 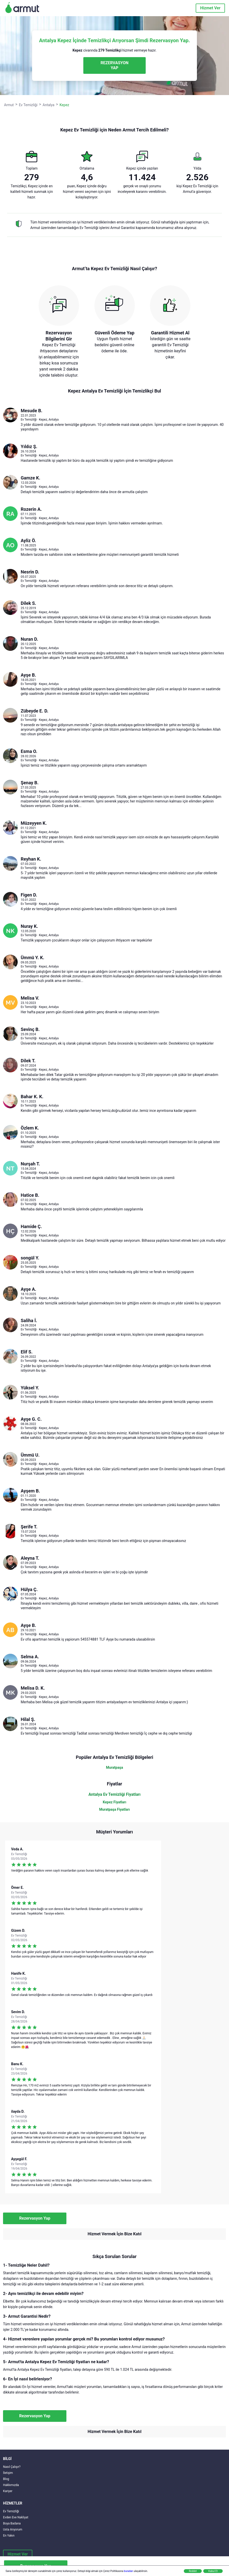 What do you see at coordinates (34, 2218) in the screenshot?
I see `Rezervasyon Yap` at bounding box center [34, 2218].